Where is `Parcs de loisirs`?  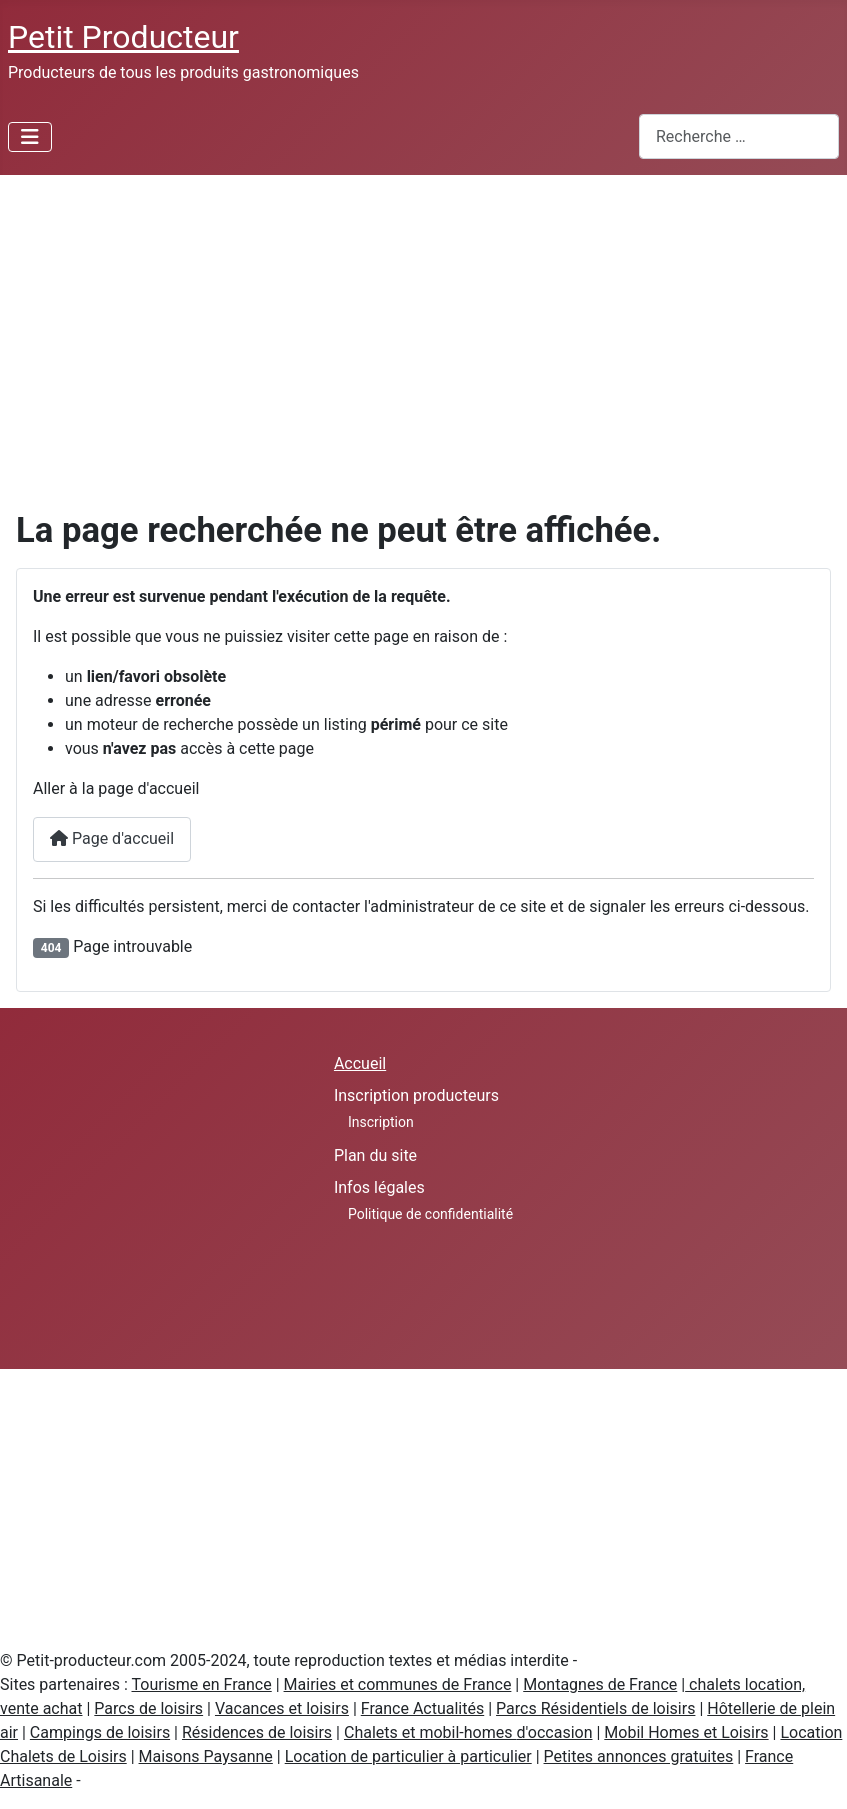
Parcs de loisirs is located at coordinates (148, 1708).